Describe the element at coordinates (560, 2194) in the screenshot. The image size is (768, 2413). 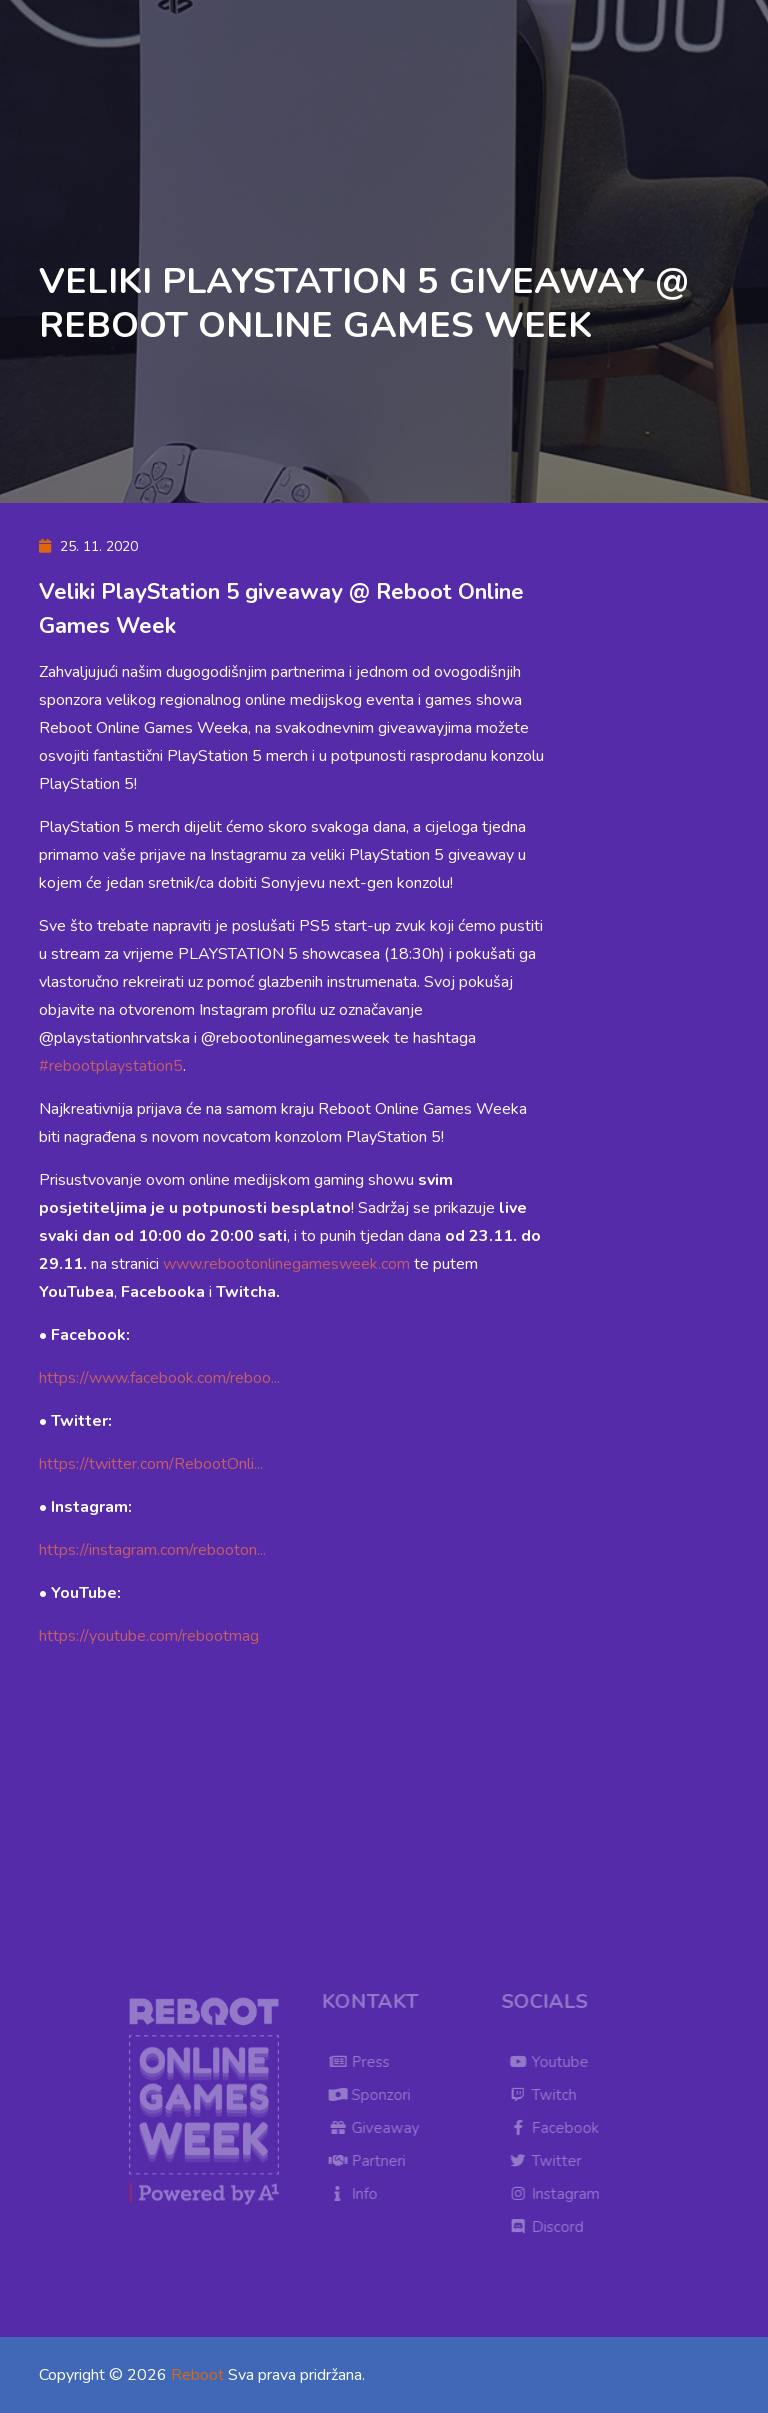
I see `Instagram` at that location.